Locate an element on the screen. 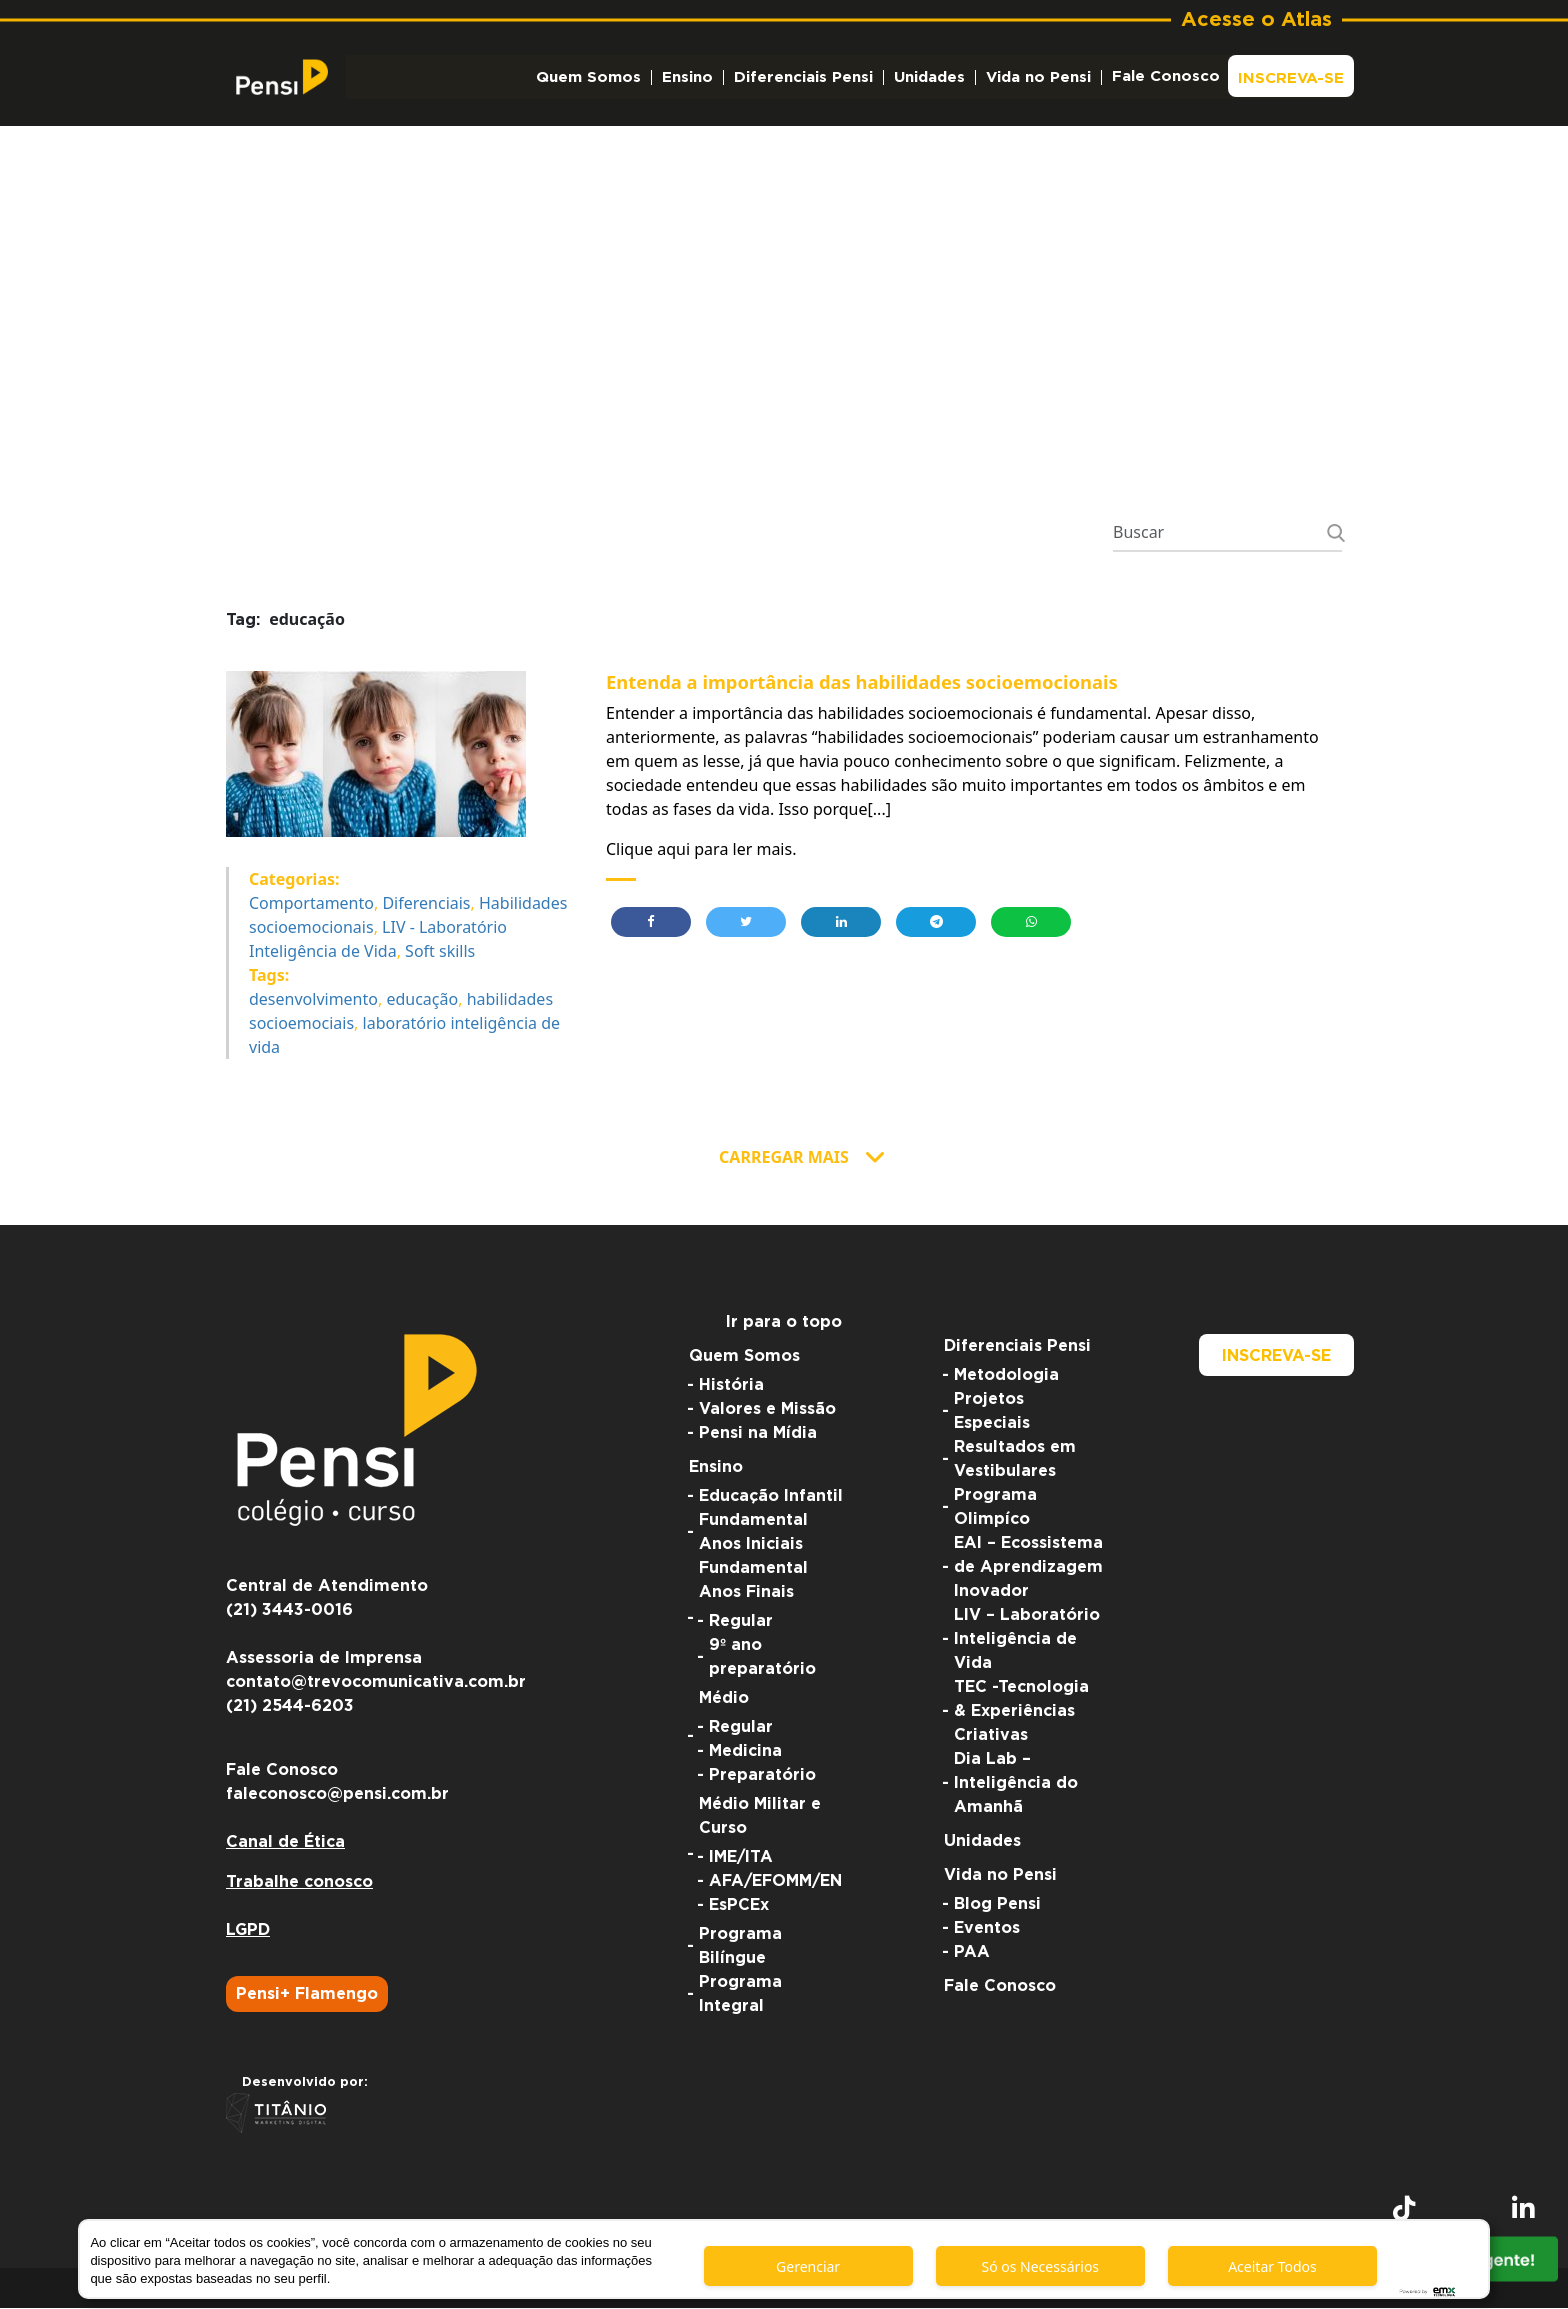  Diferenciais Pensi is located at coordinates (803, 77).